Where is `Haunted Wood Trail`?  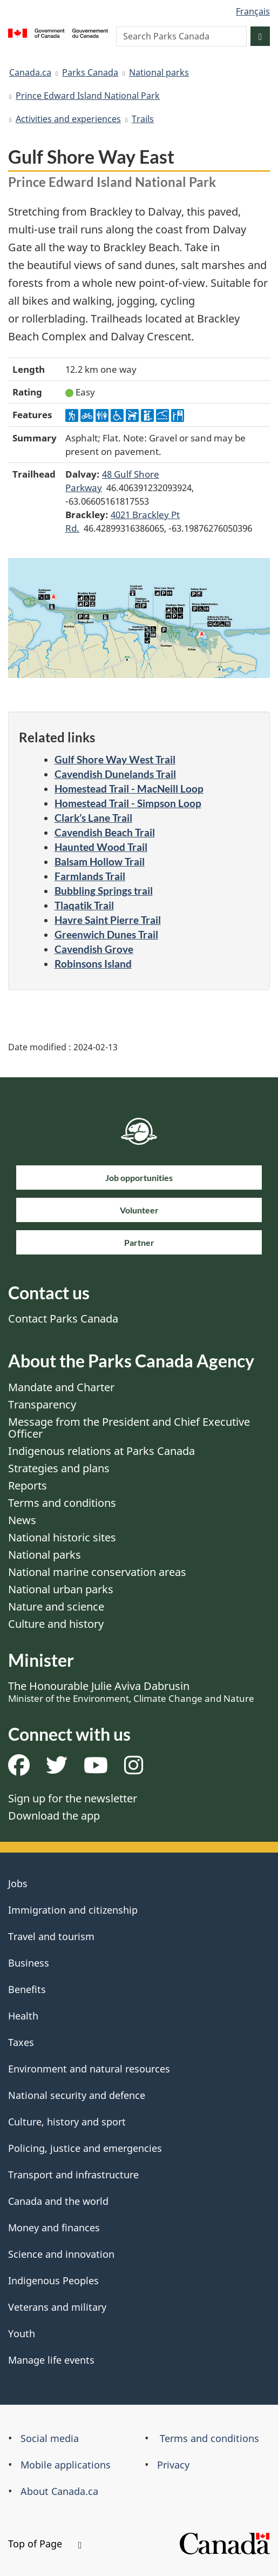
Haunted Wood Trail is located at coordinates (101, 847).